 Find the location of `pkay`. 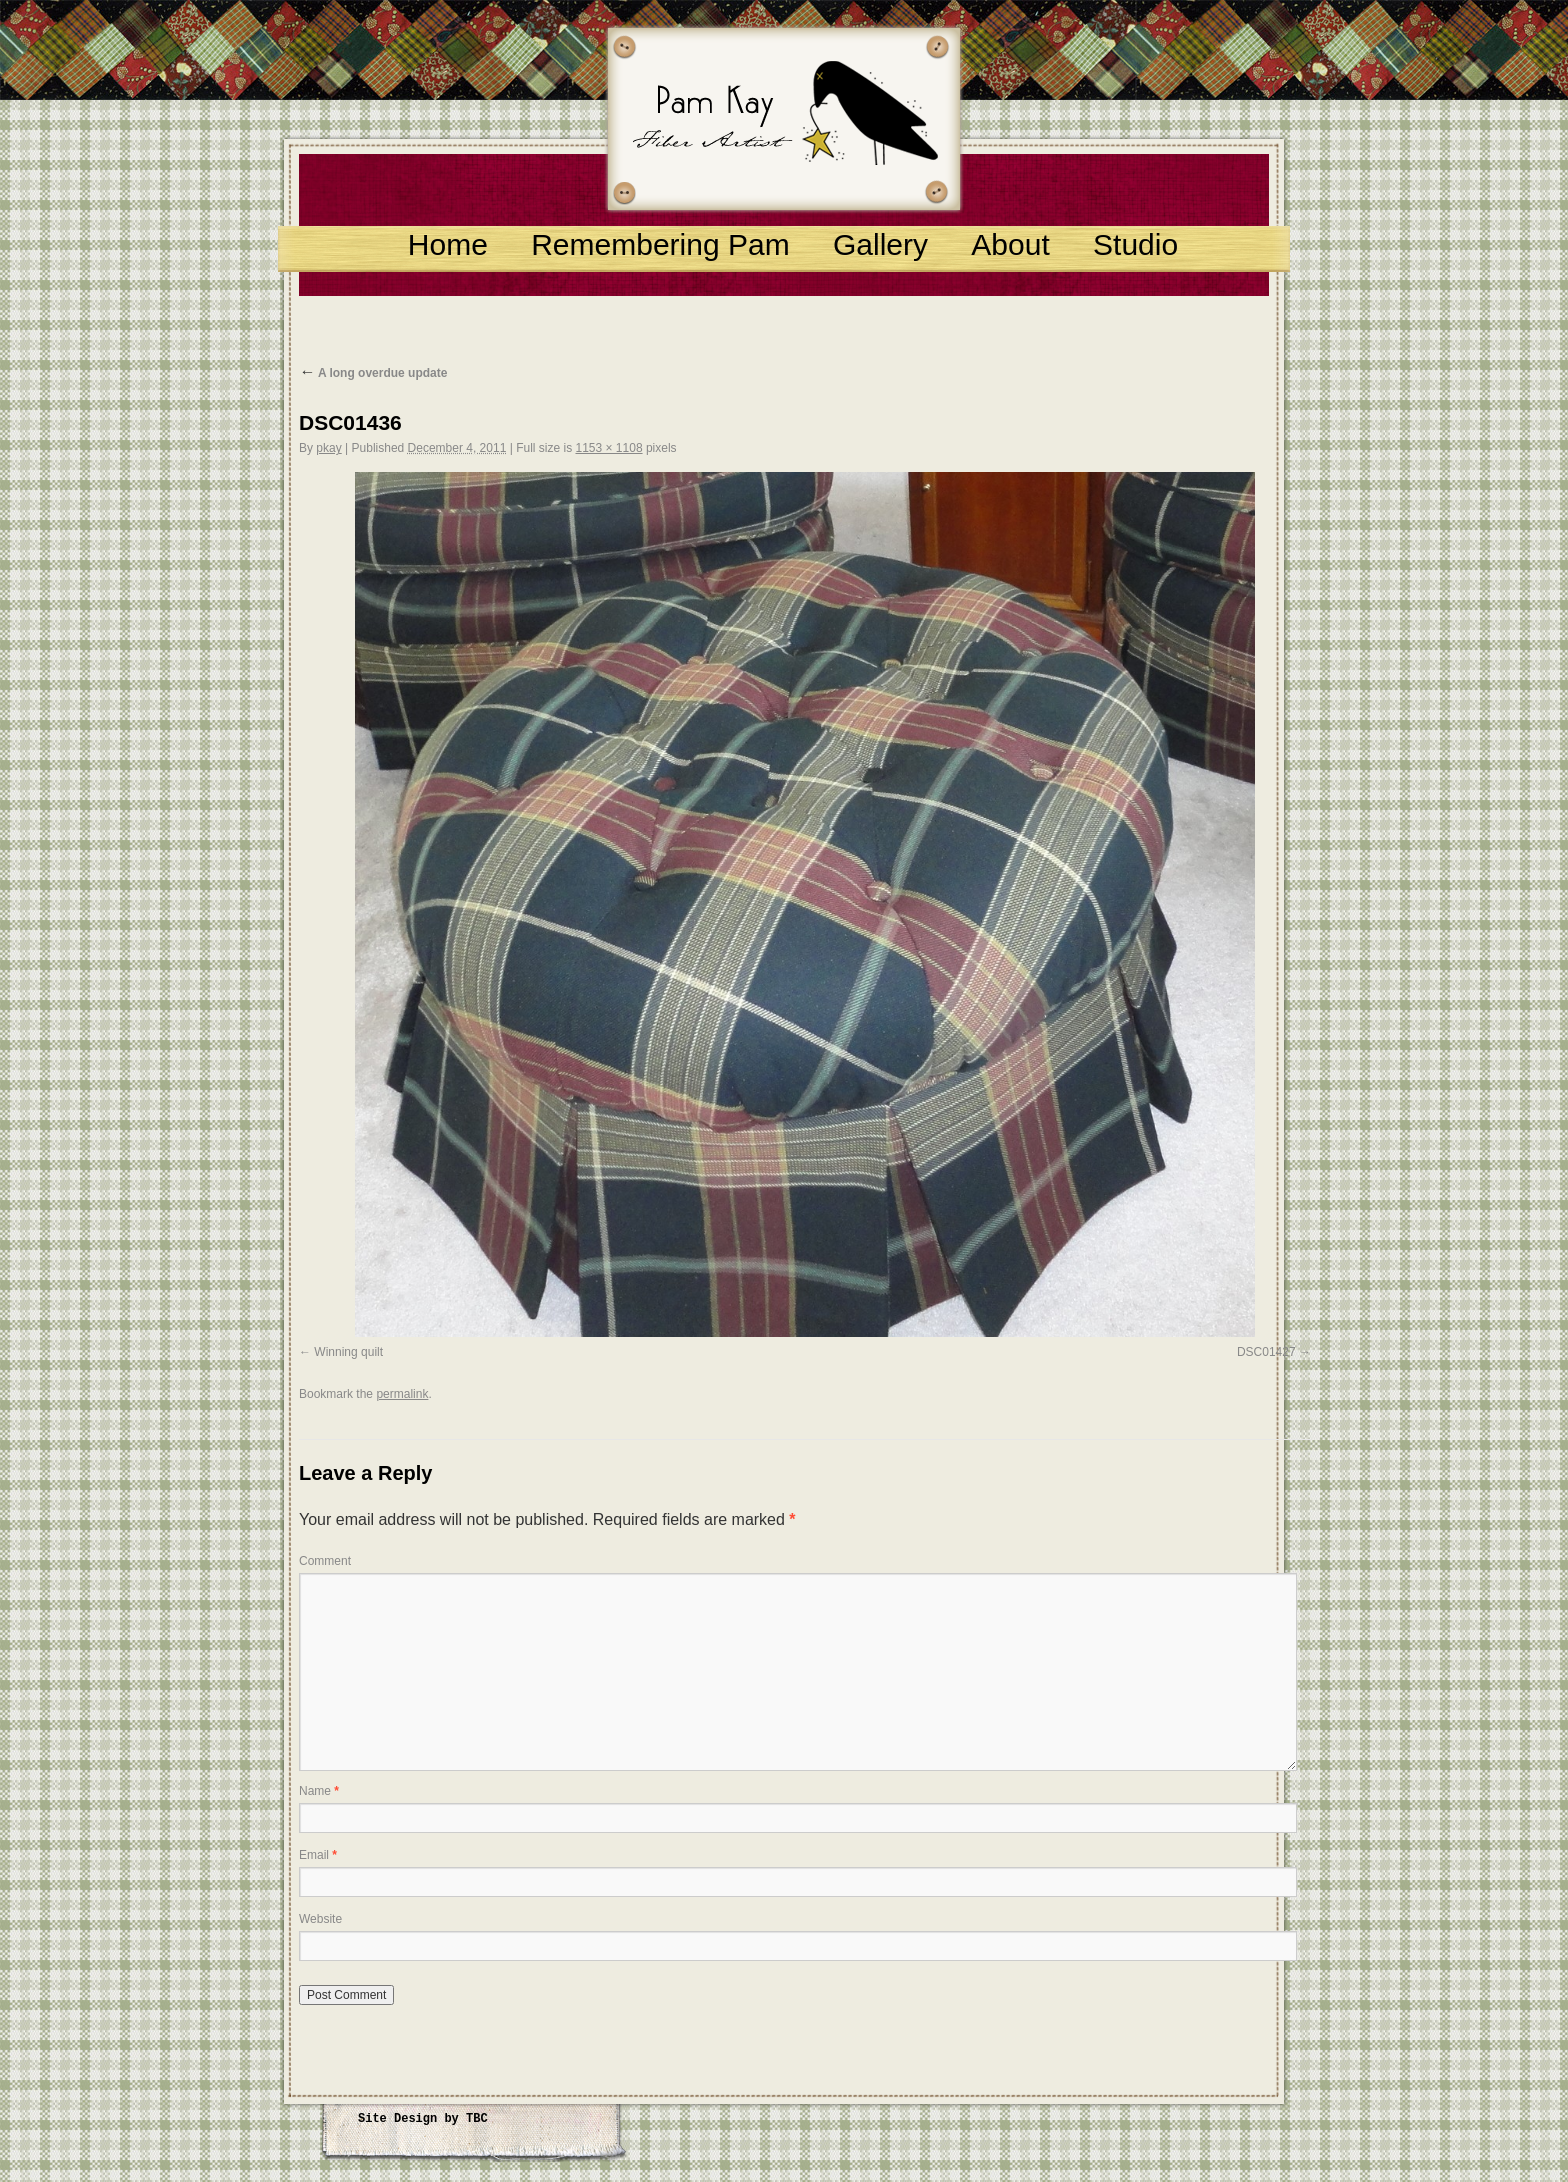

pkay is located at coordinates (328, 448).